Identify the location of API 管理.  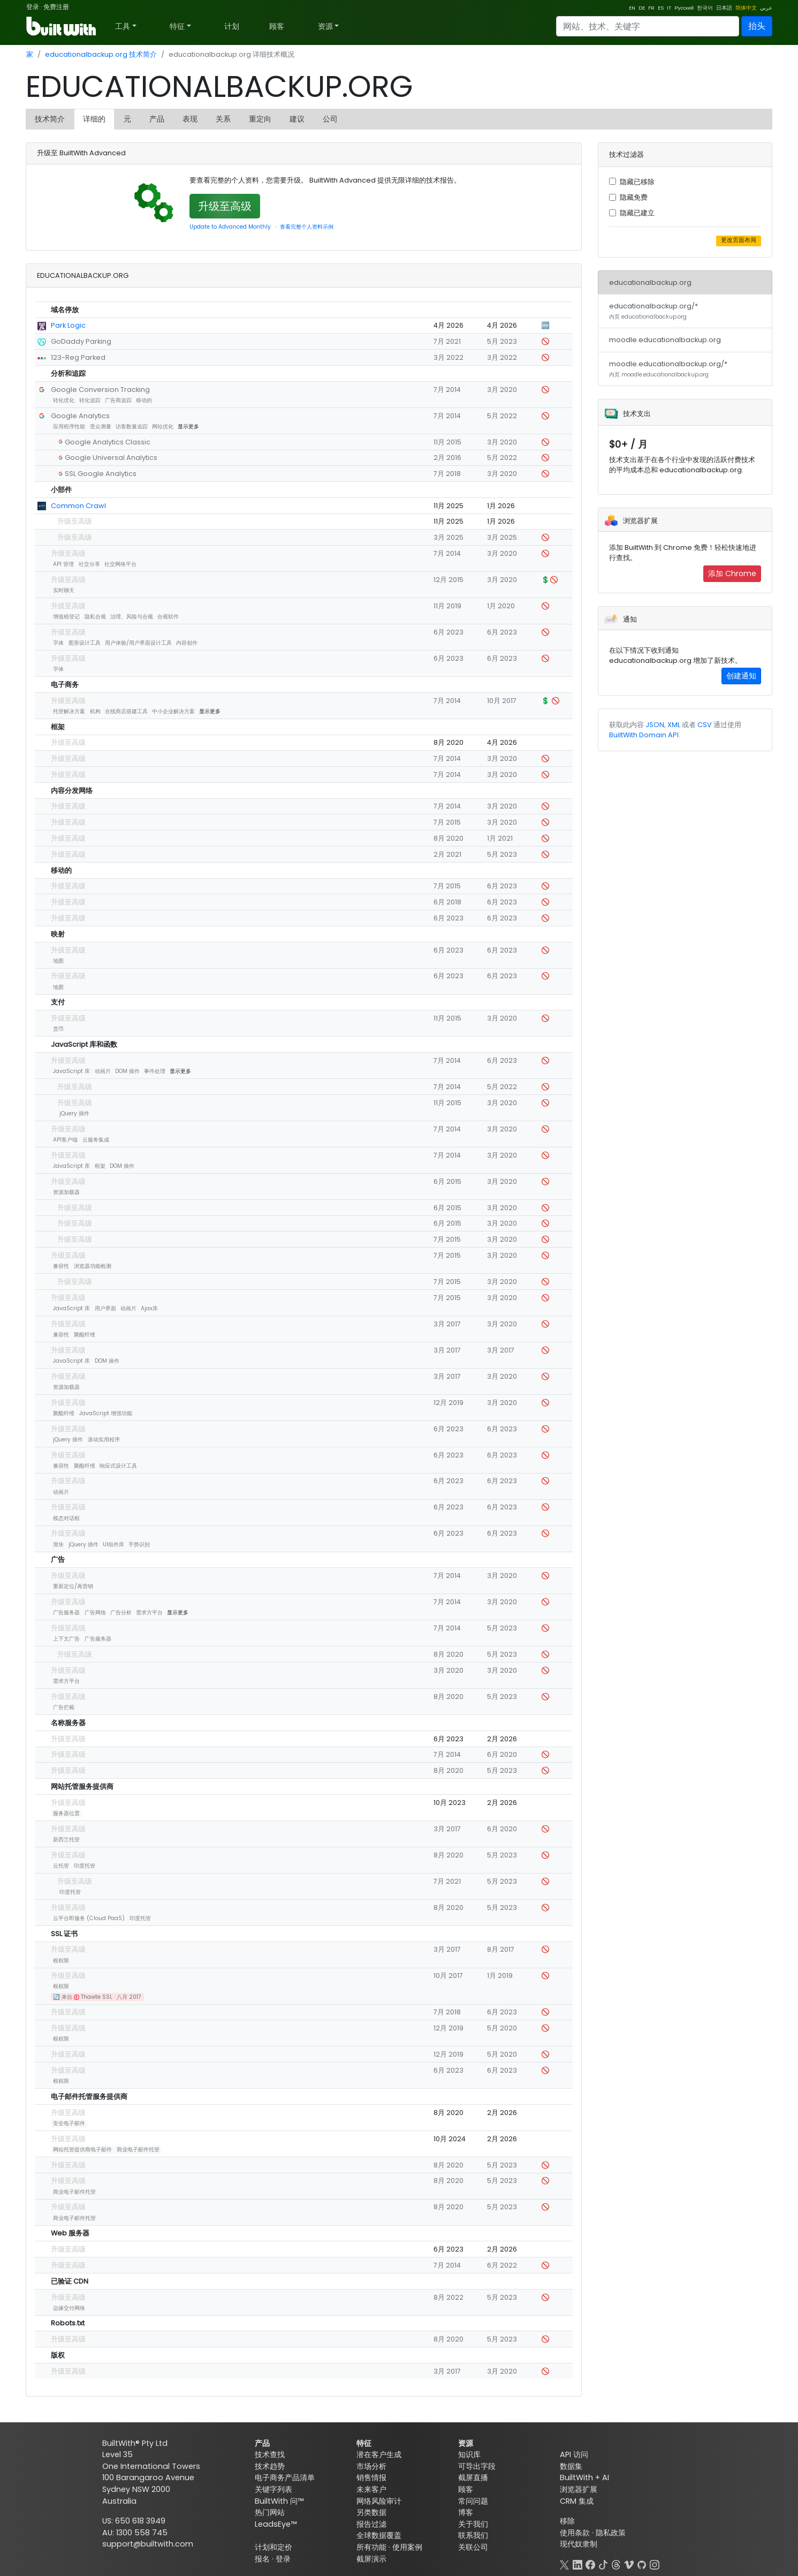
(63, 564).